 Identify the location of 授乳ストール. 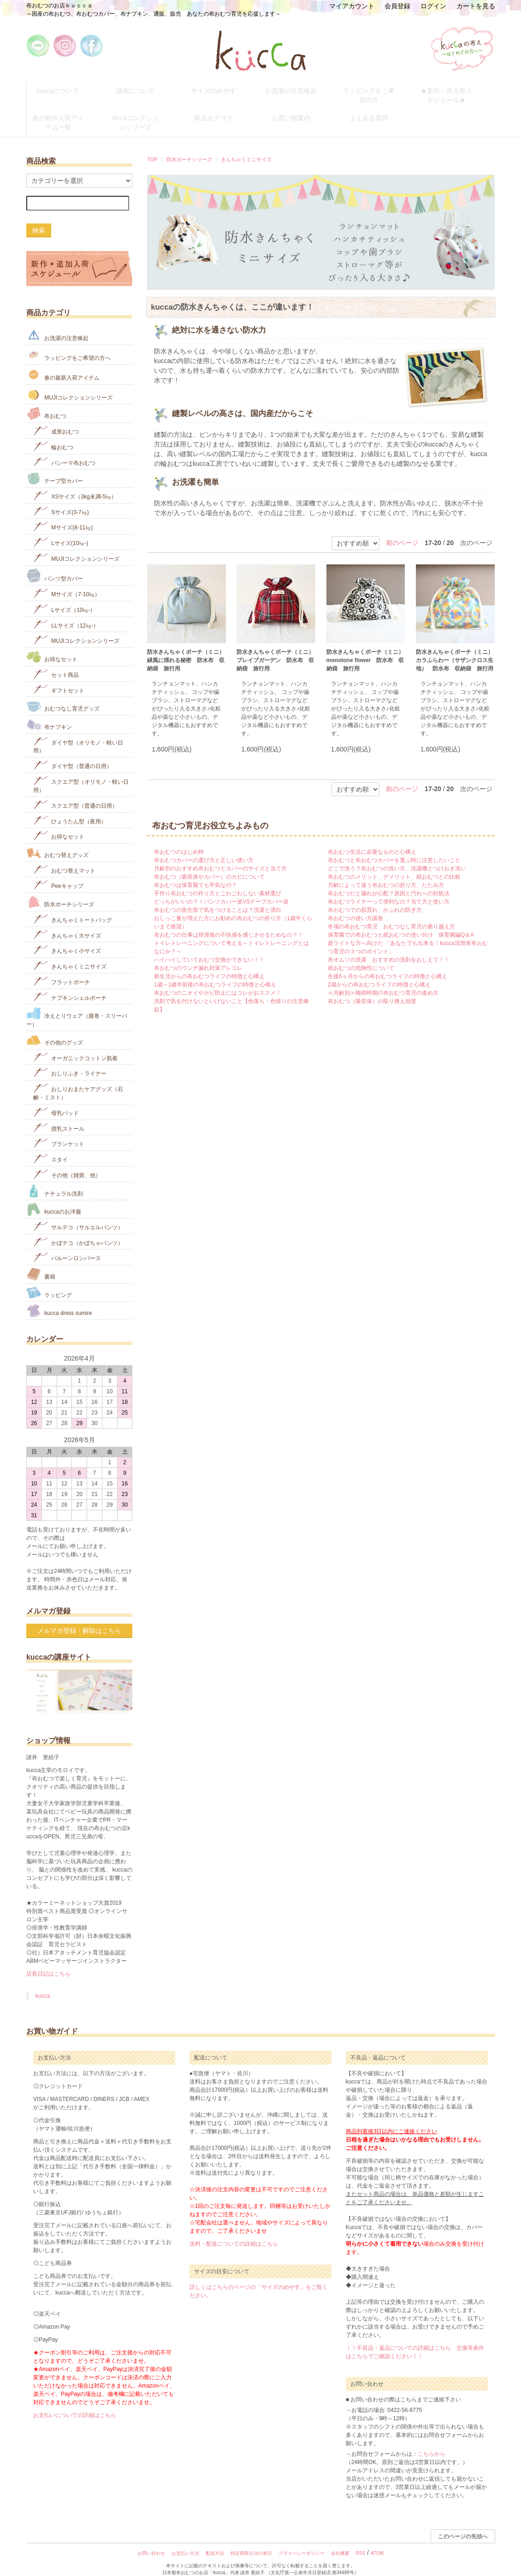
(58, 1115).